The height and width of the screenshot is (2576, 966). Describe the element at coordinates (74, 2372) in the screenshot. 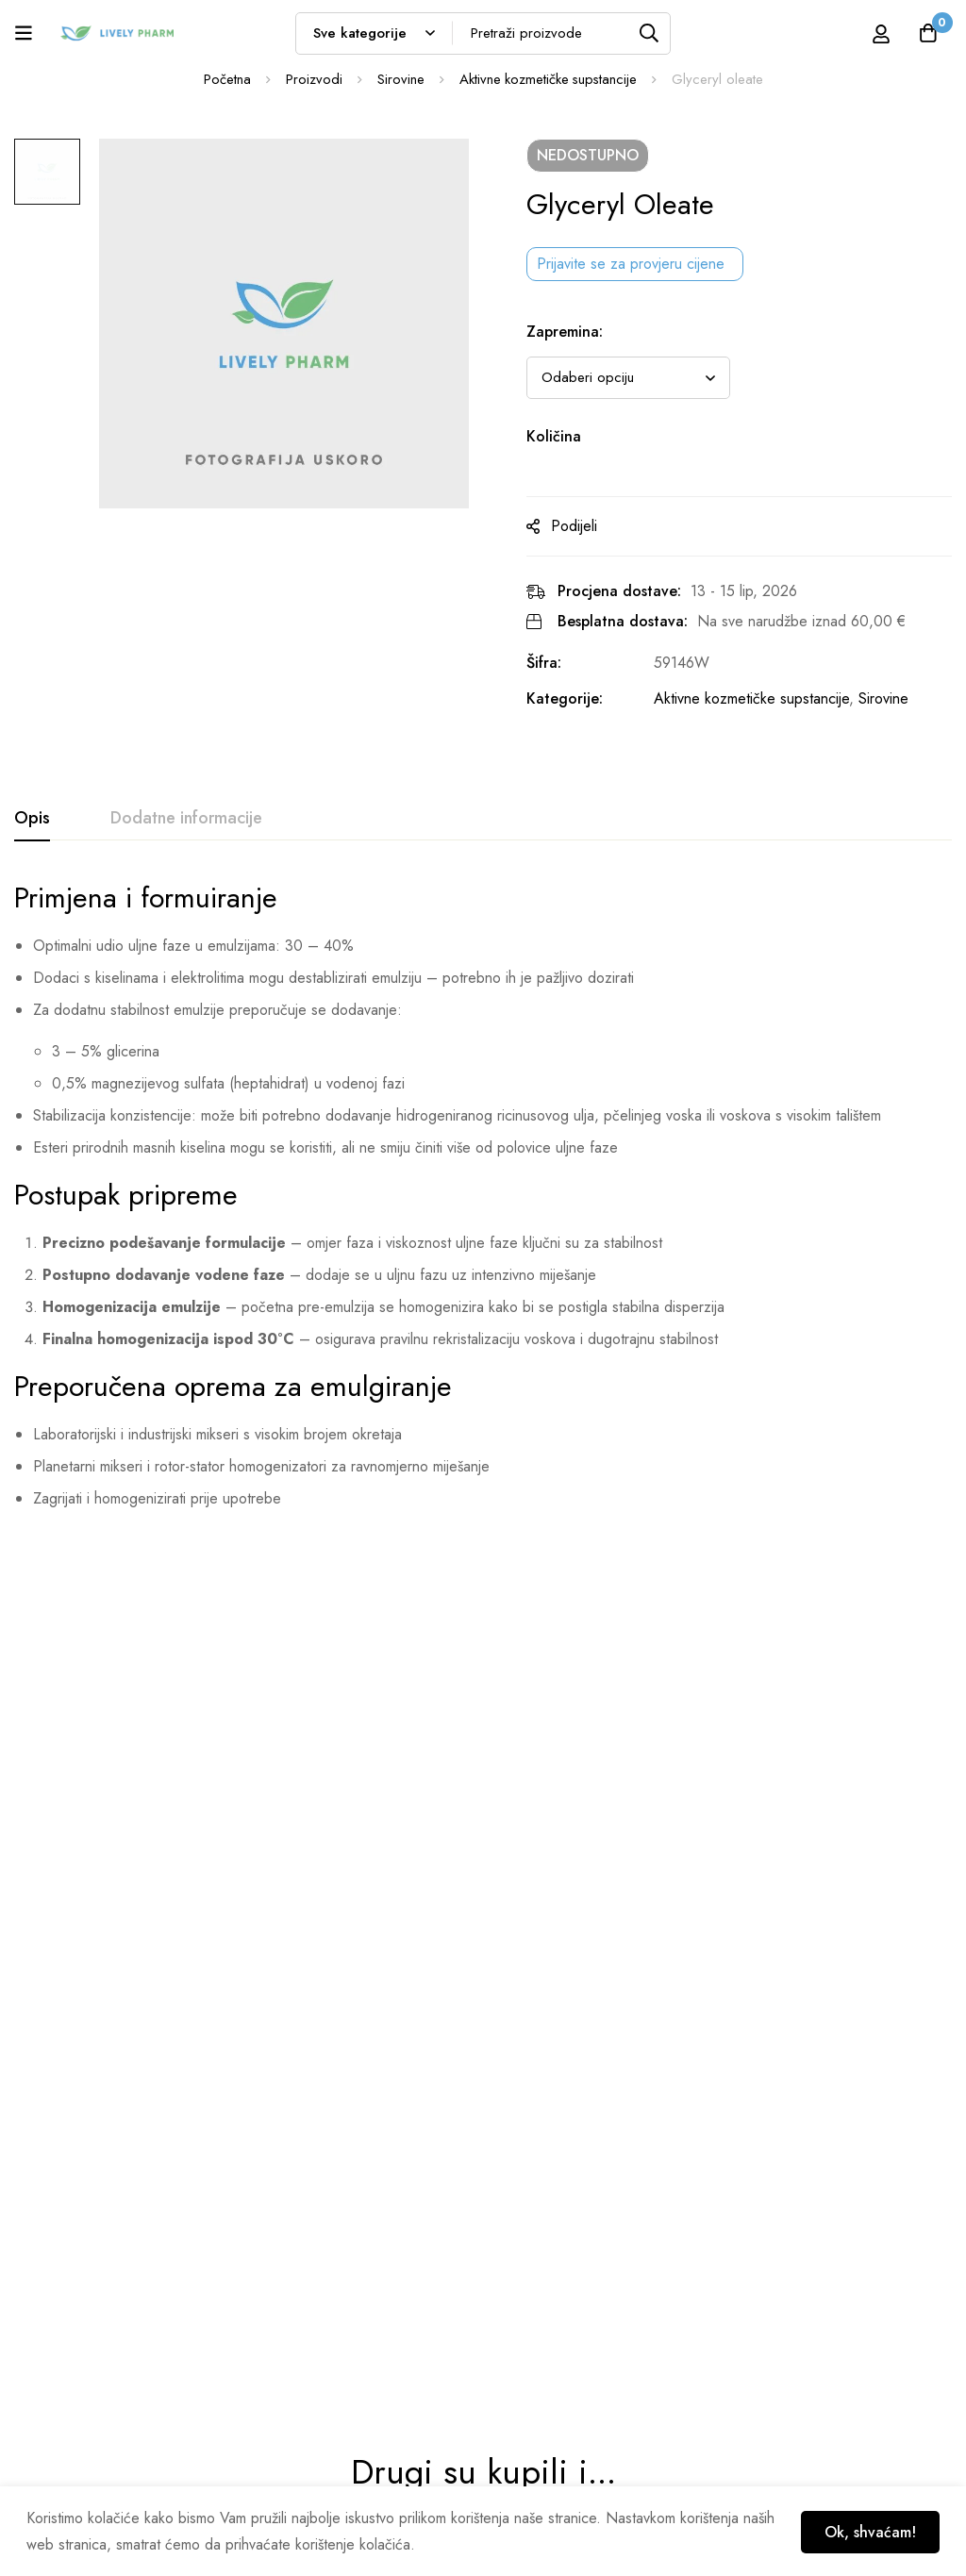

I see `info@livelypharm.com` at that location.